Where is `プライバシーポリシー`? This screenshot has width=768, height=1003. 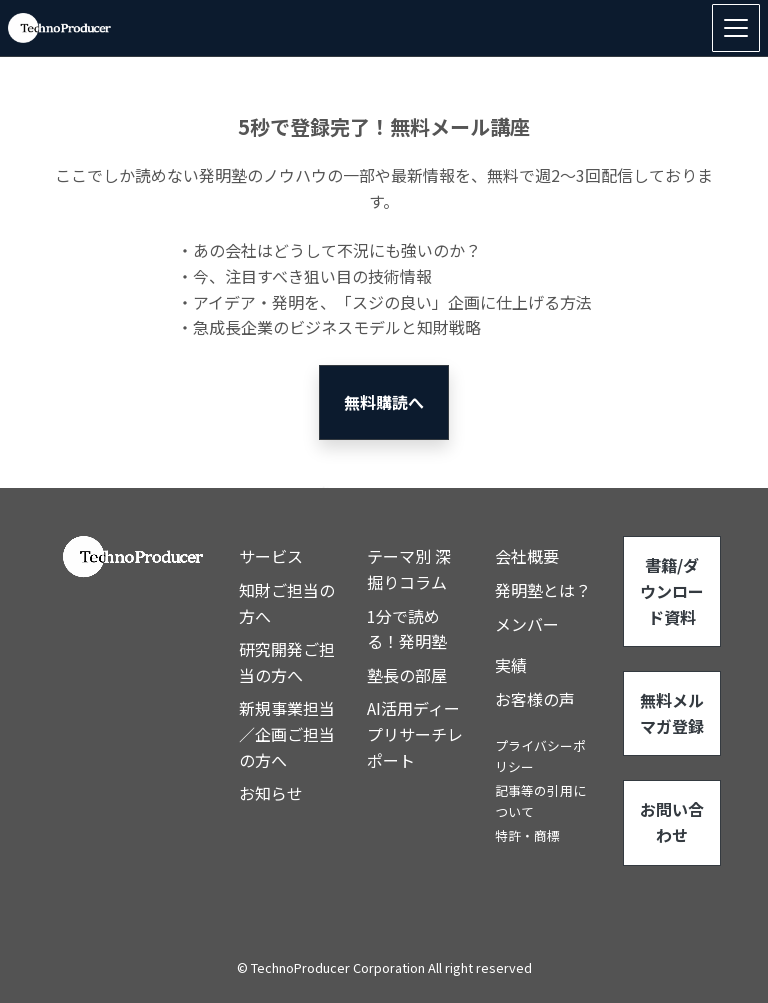 プライバシーポリシー is located at coordinates (540, 755).